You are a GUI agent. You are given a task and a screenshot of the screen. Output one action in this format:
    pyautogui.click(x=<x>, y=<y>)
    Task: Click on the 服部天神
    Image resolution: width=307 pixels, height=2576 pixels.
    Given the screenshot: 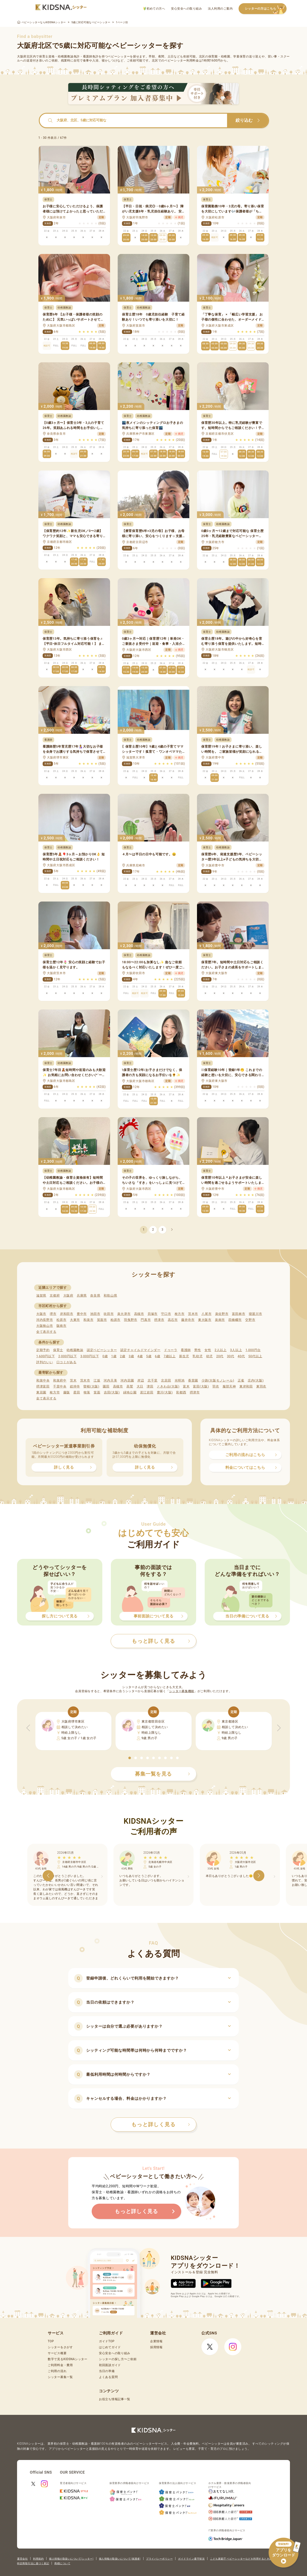 What is the action you would take?
    pyautogui.click(x=229, y=1386)
    